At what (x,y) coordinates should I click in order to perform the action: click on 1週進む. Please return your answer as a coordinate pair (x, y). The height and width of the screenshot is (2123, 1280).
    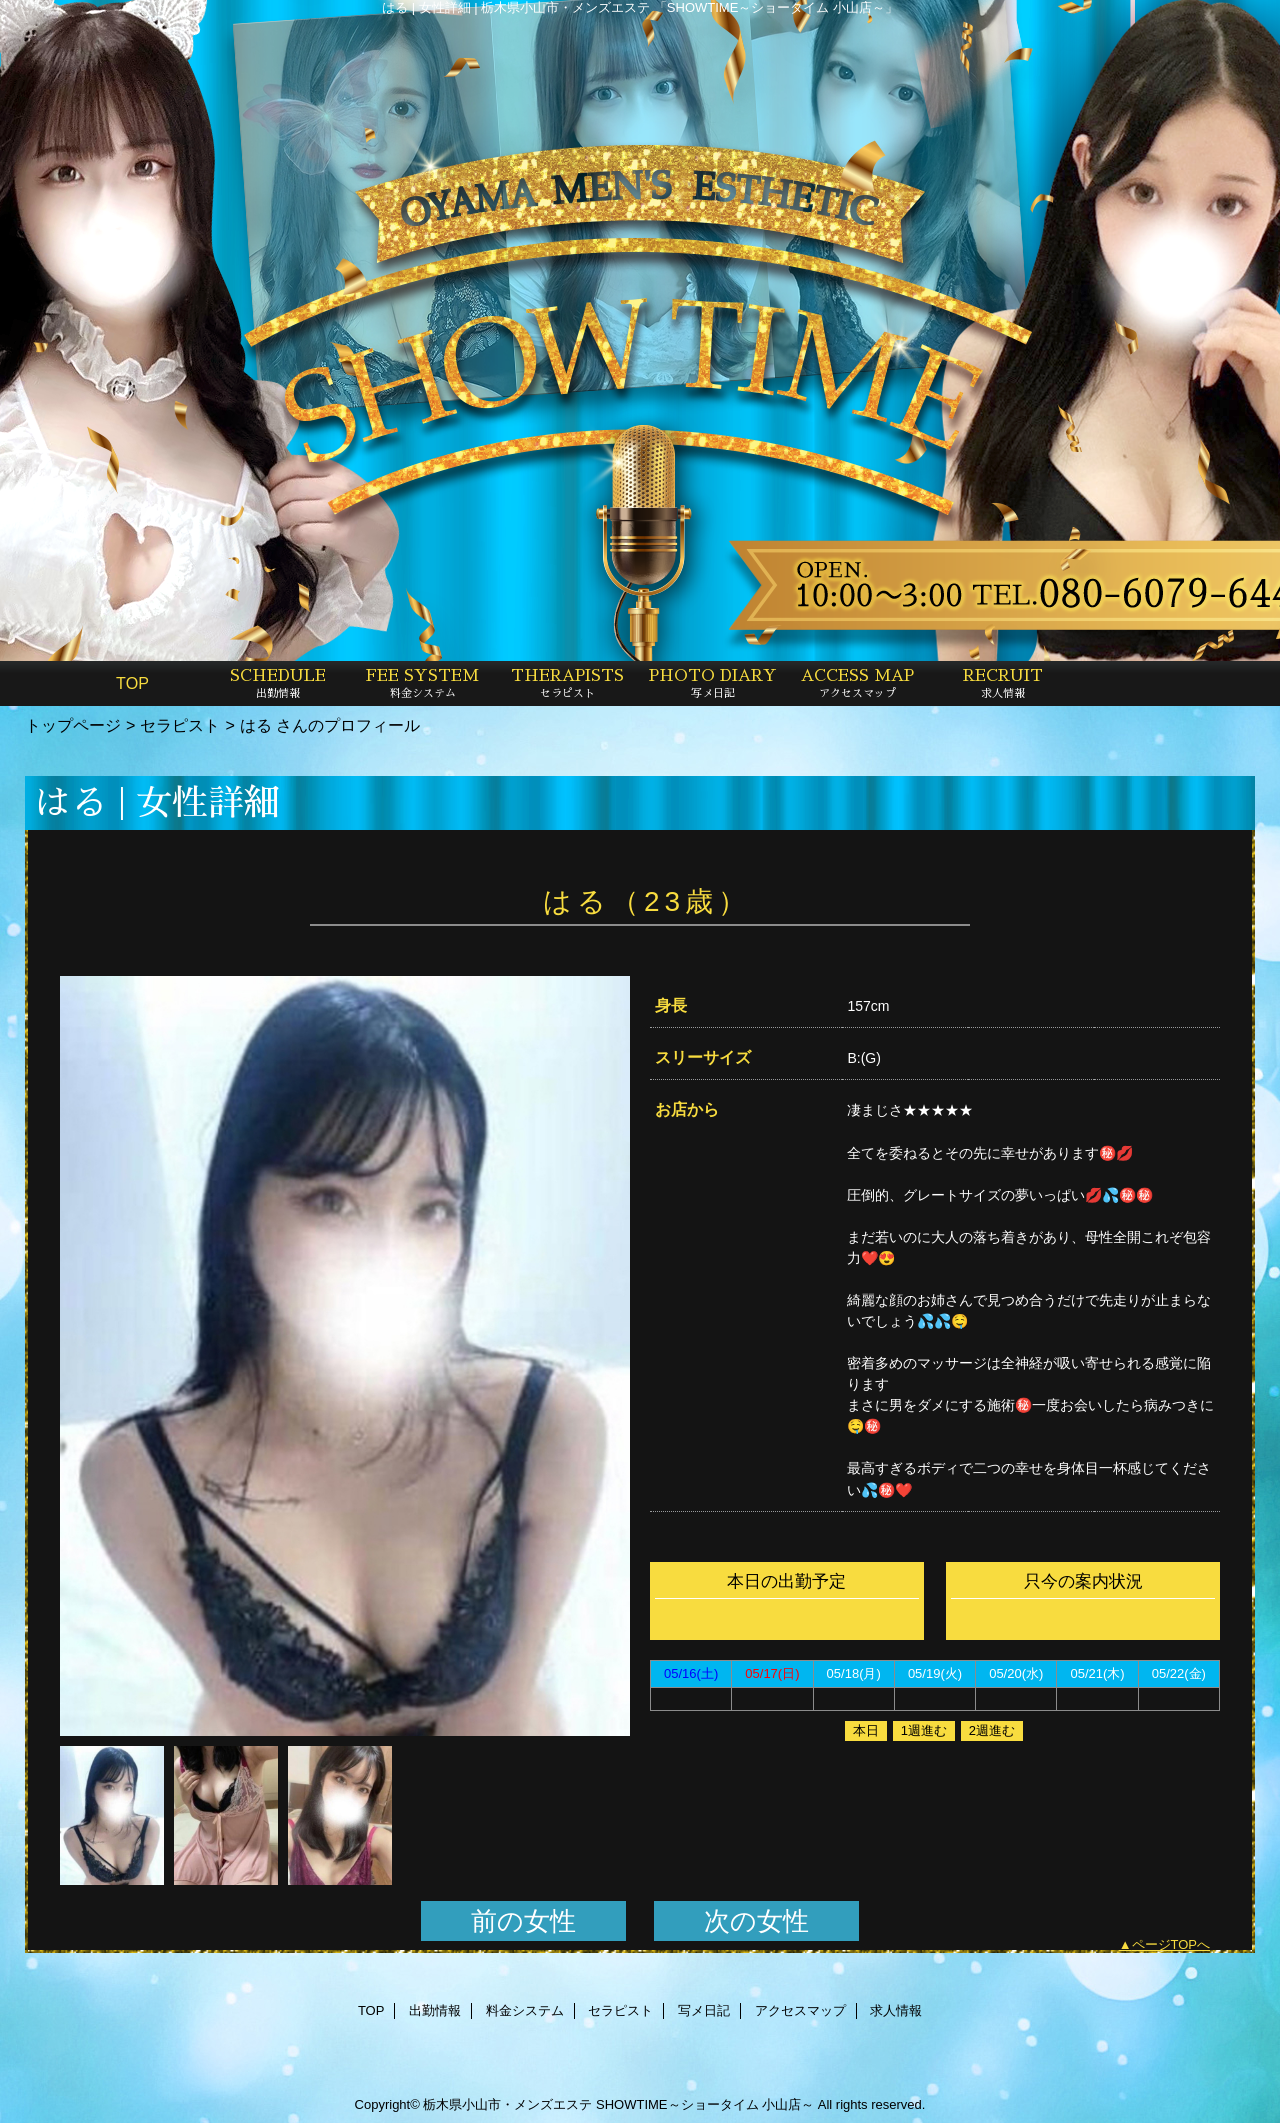
    Looking at the image, I should click on (924, 1730).